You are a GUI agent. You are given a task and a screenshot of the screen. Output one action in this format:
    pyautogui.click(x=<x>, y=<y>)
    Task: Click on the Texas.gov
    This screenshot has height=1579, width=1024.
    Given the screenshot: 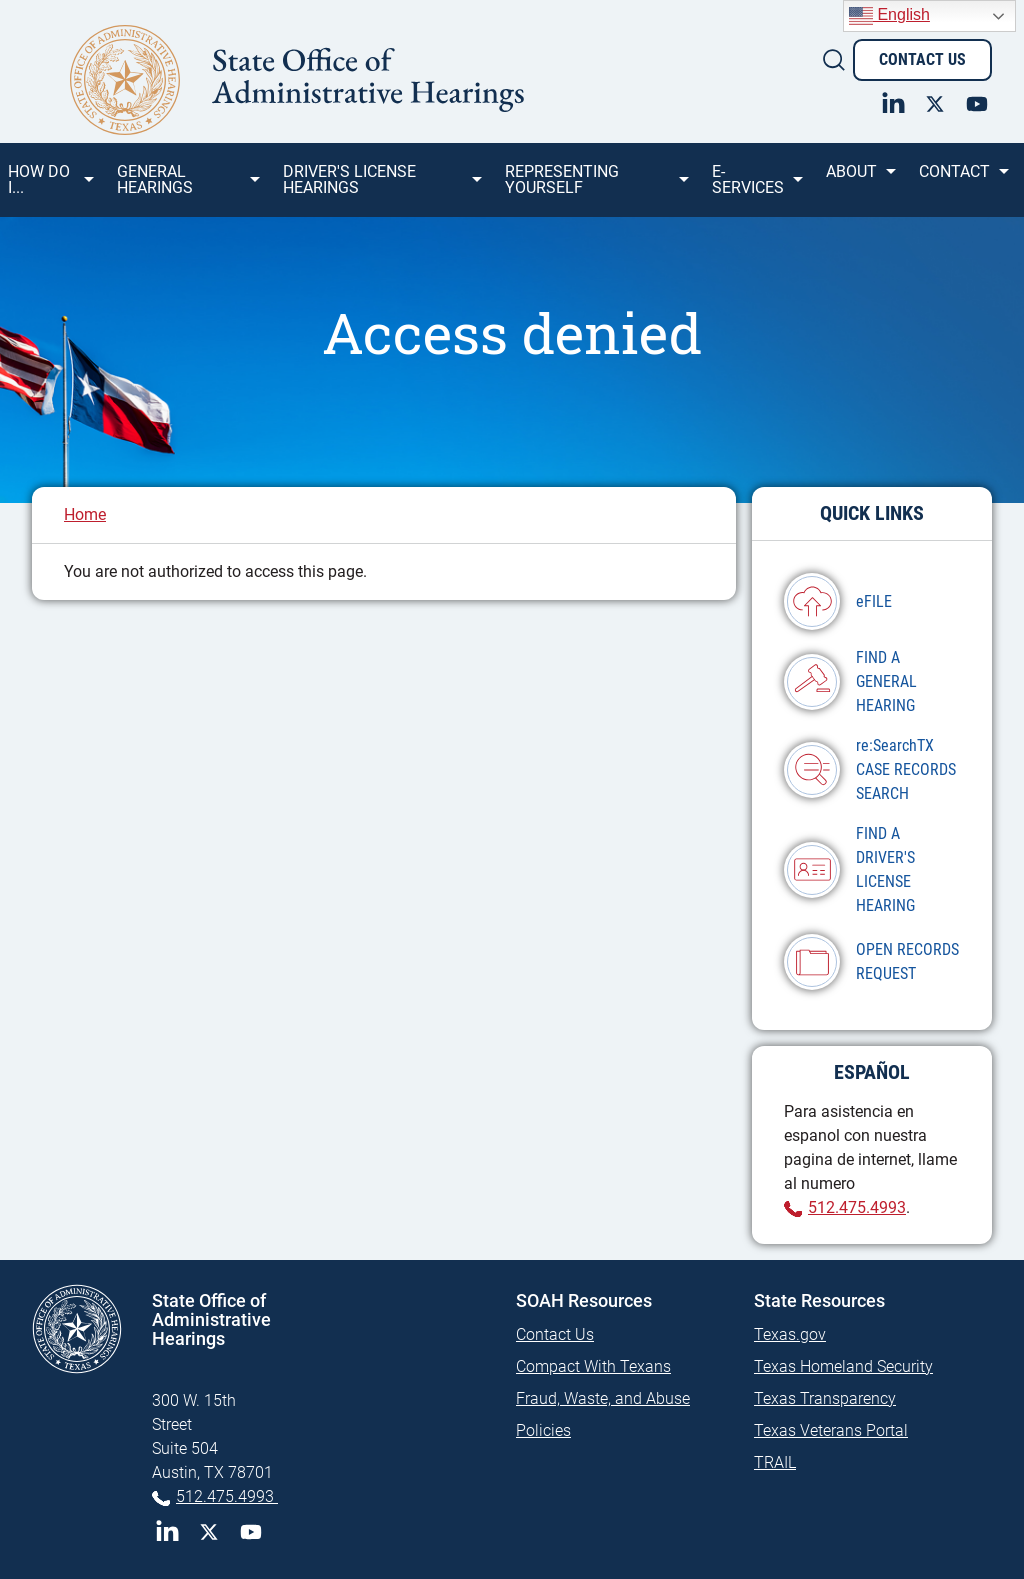 What is the action you would take?
    pyautogui.click(x=790, y=1334)
    